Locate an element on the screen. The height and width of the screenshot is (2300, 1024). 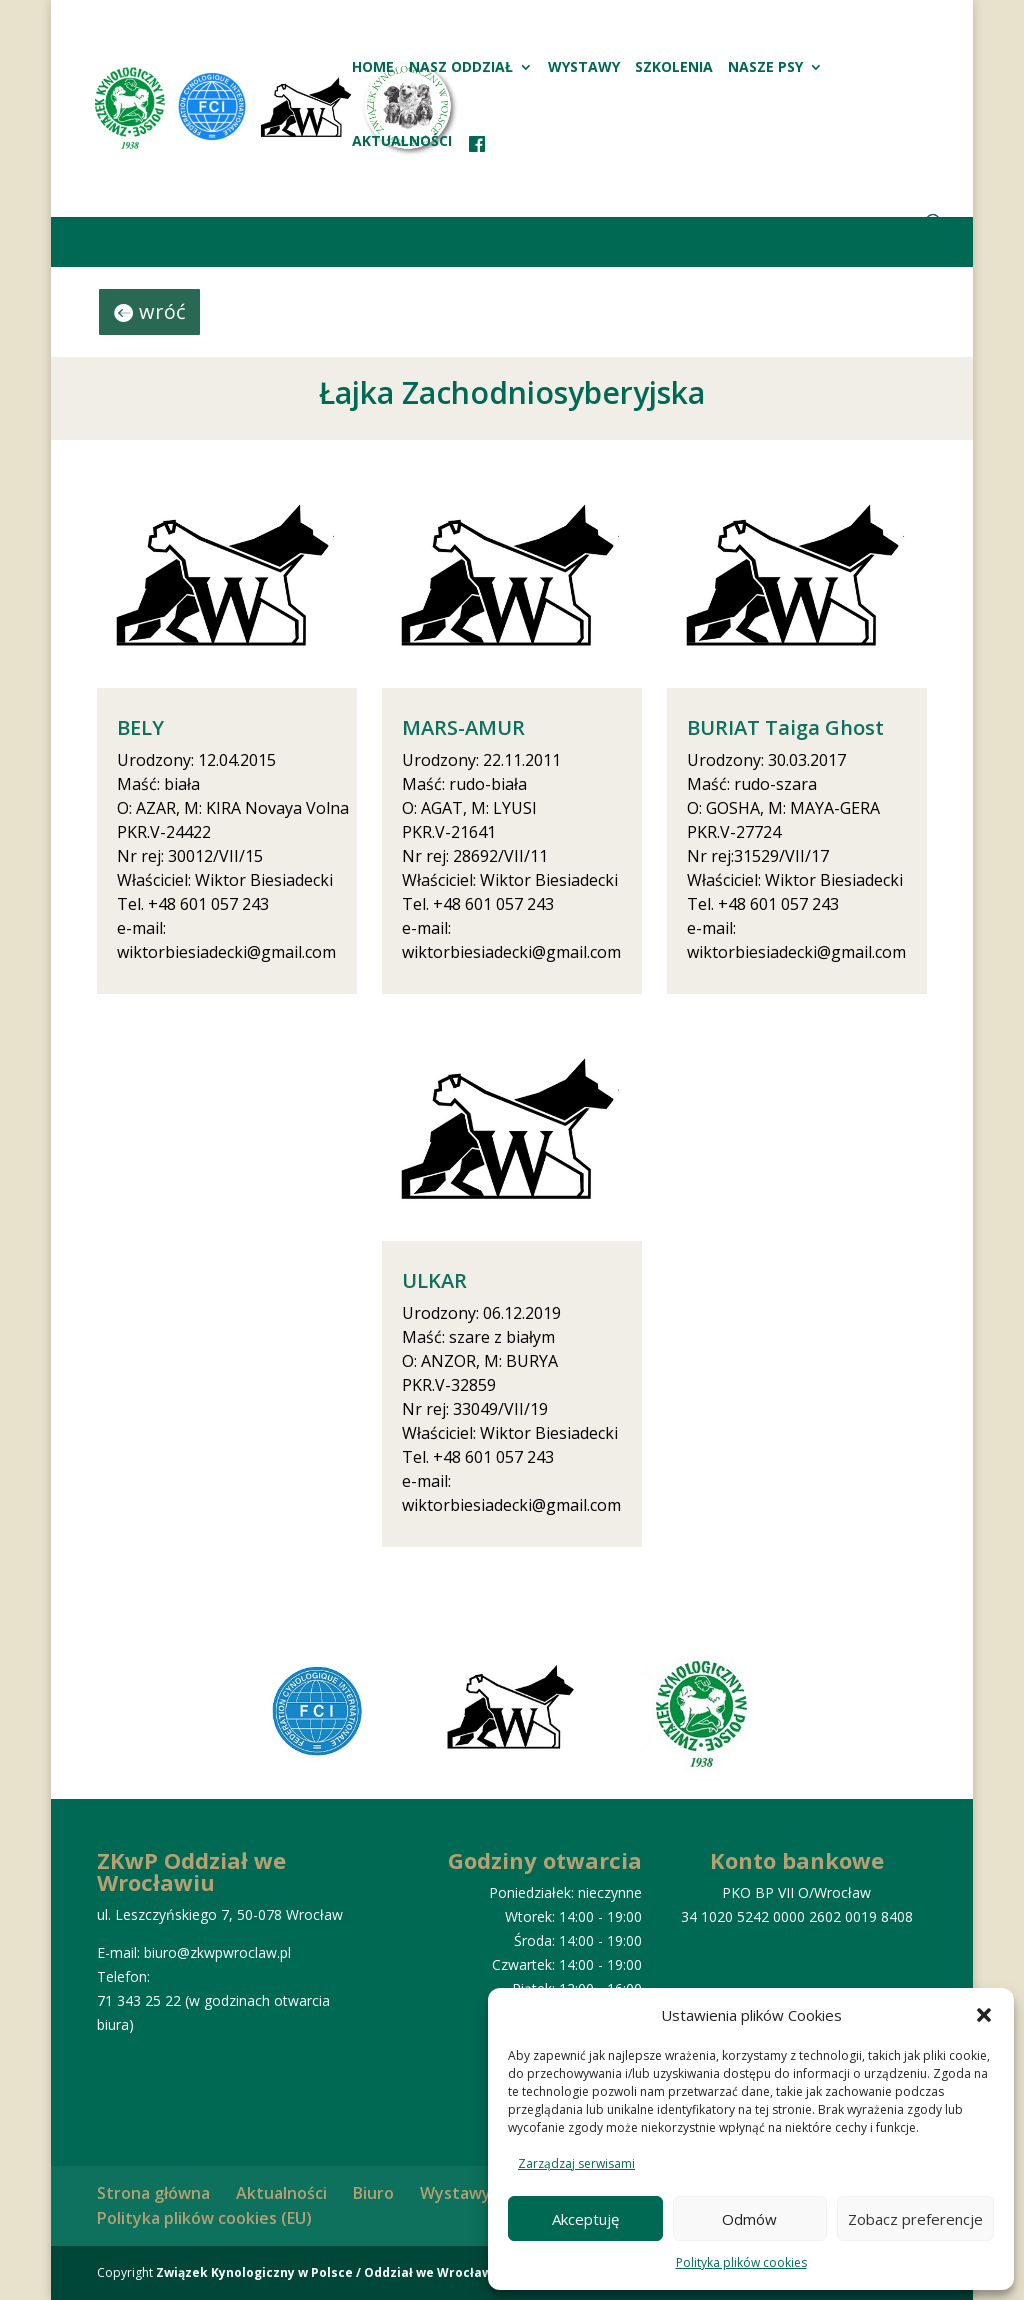
Biuro is located at coordinates (373, 2193).